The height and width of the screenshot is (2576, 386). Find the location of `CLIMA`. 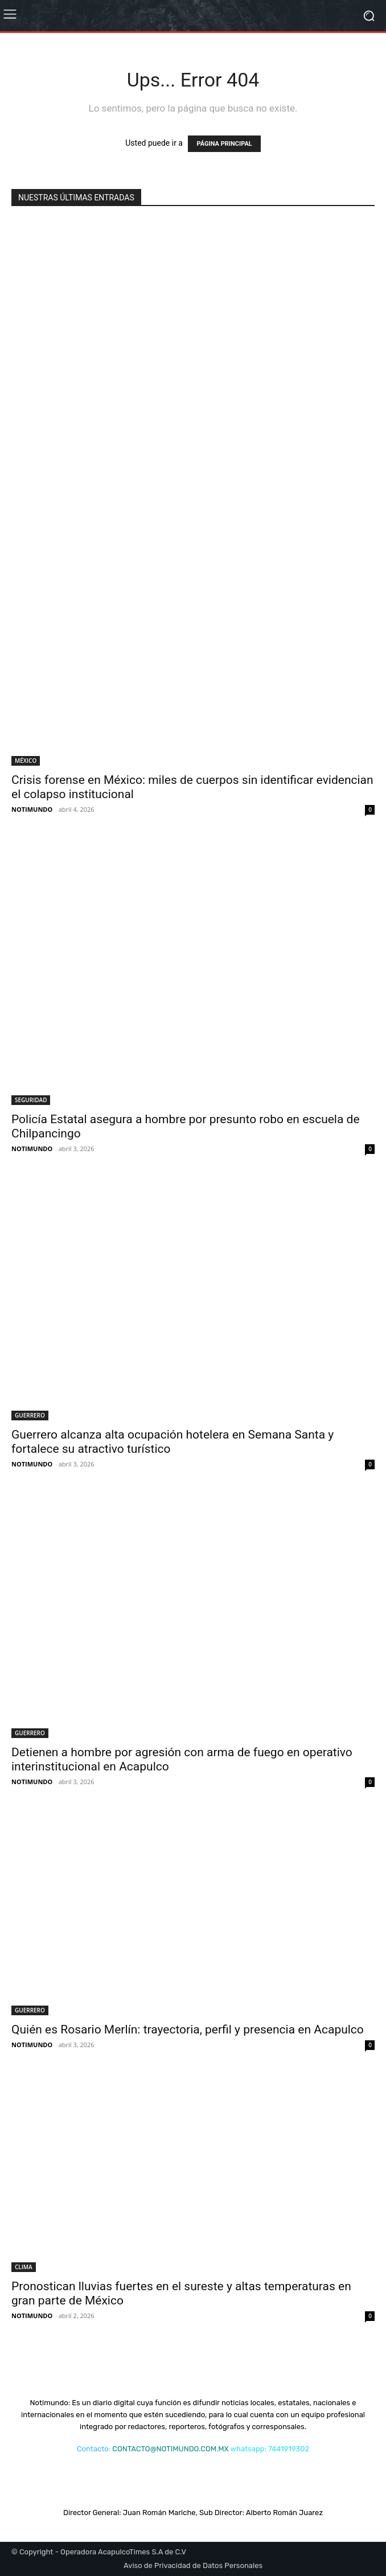

CLIMA is located at coordinates (23, 2267).